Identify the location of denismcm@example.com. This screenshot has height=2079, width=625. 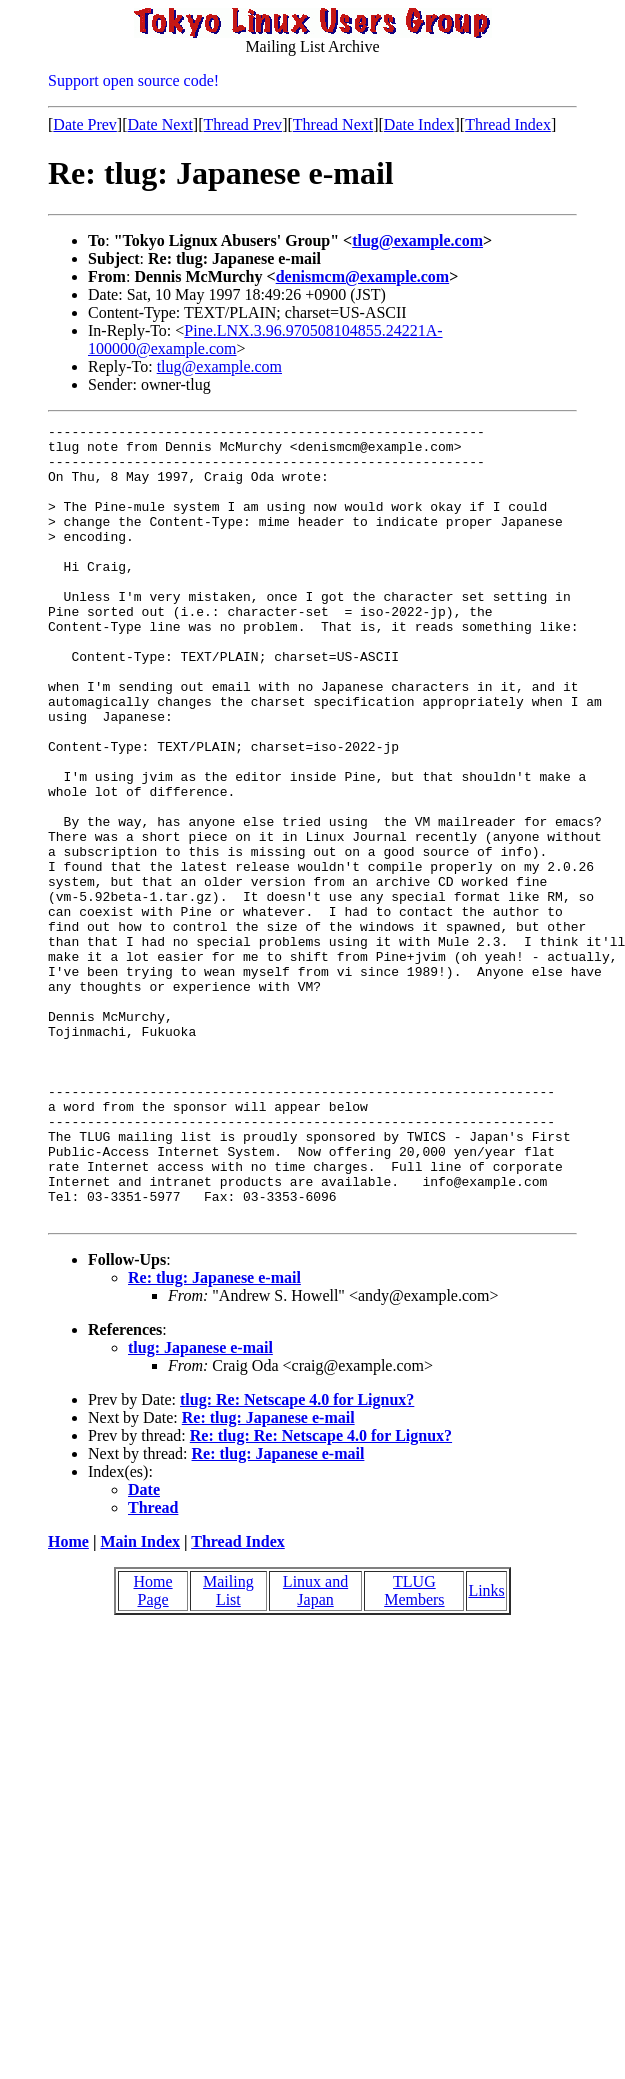
(363, 276).